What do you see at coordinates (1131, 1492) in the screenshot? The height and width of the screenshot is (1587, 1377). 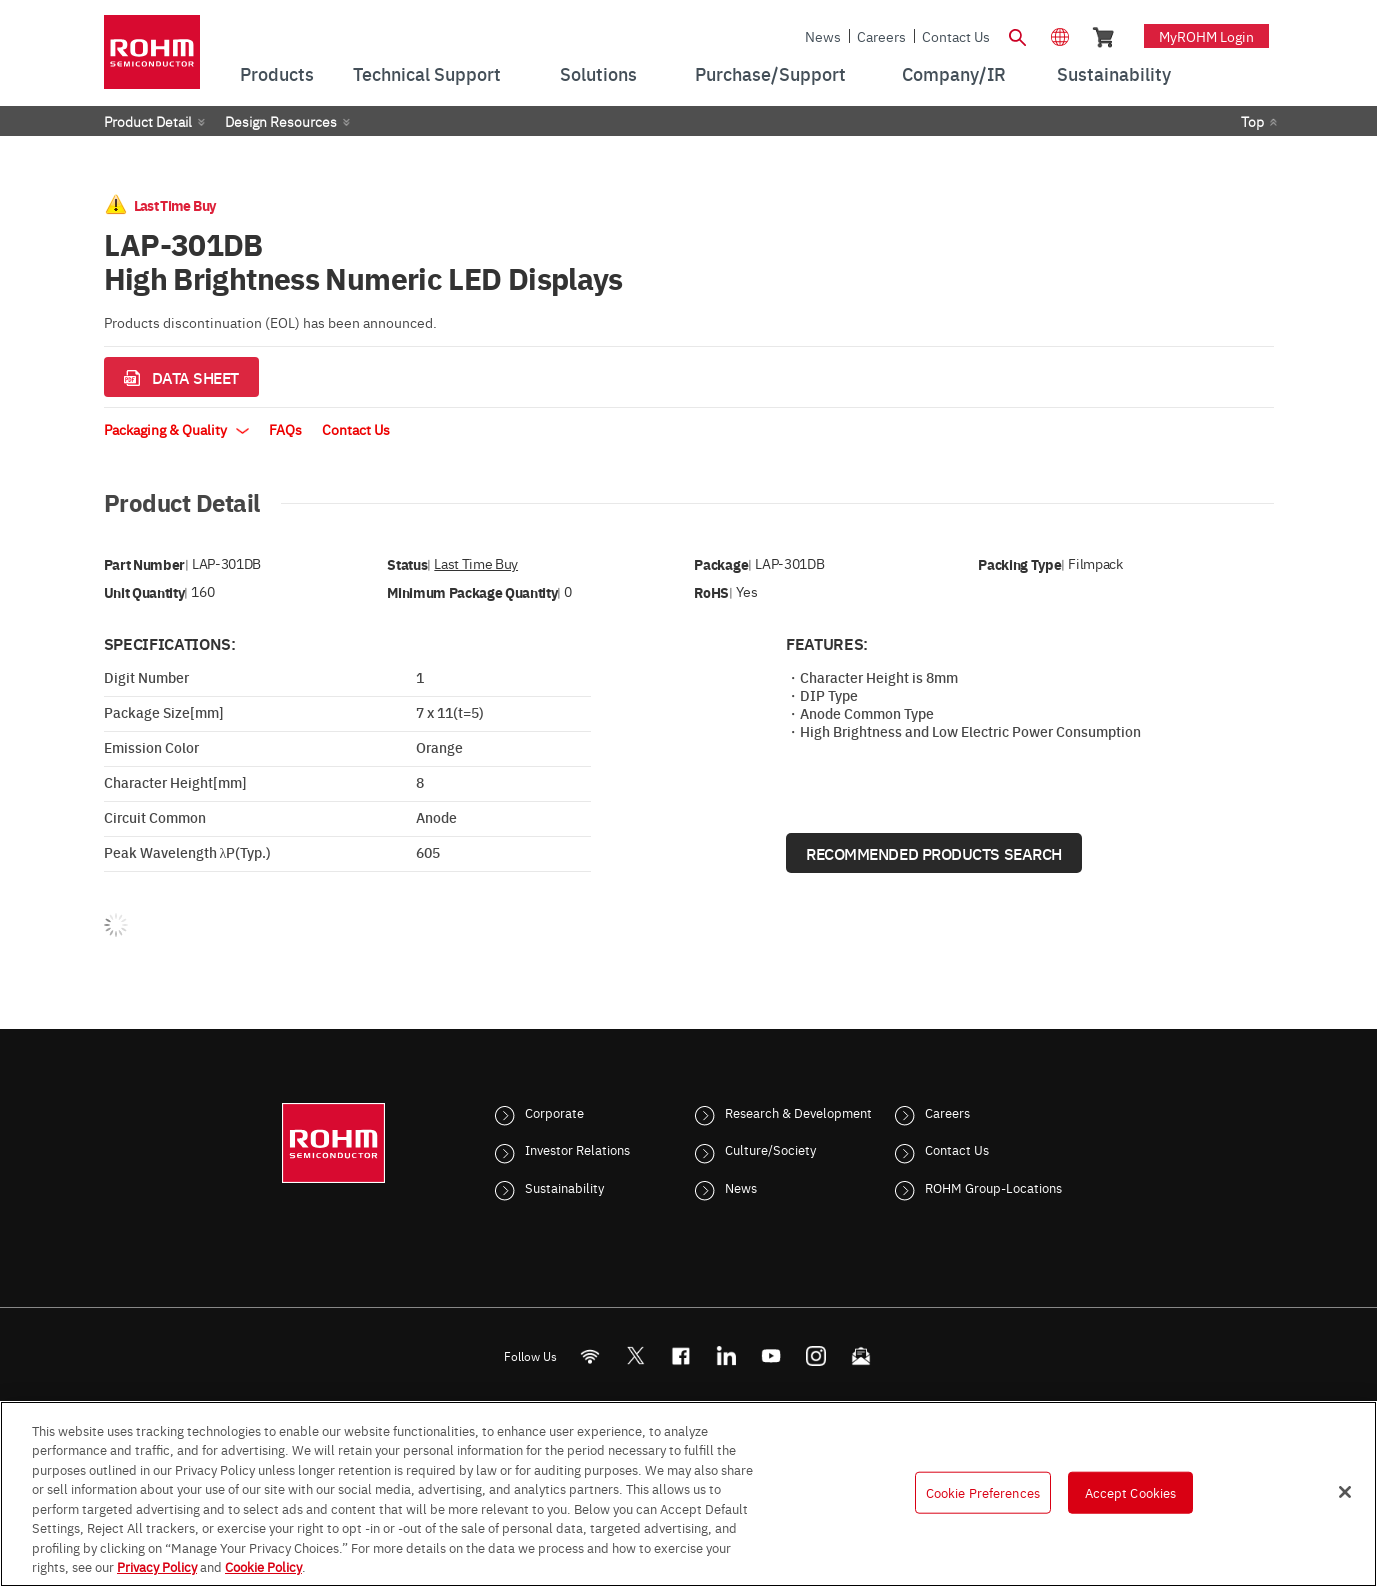 I see `Accept Cookies` at bounding box center [1131, 1492].